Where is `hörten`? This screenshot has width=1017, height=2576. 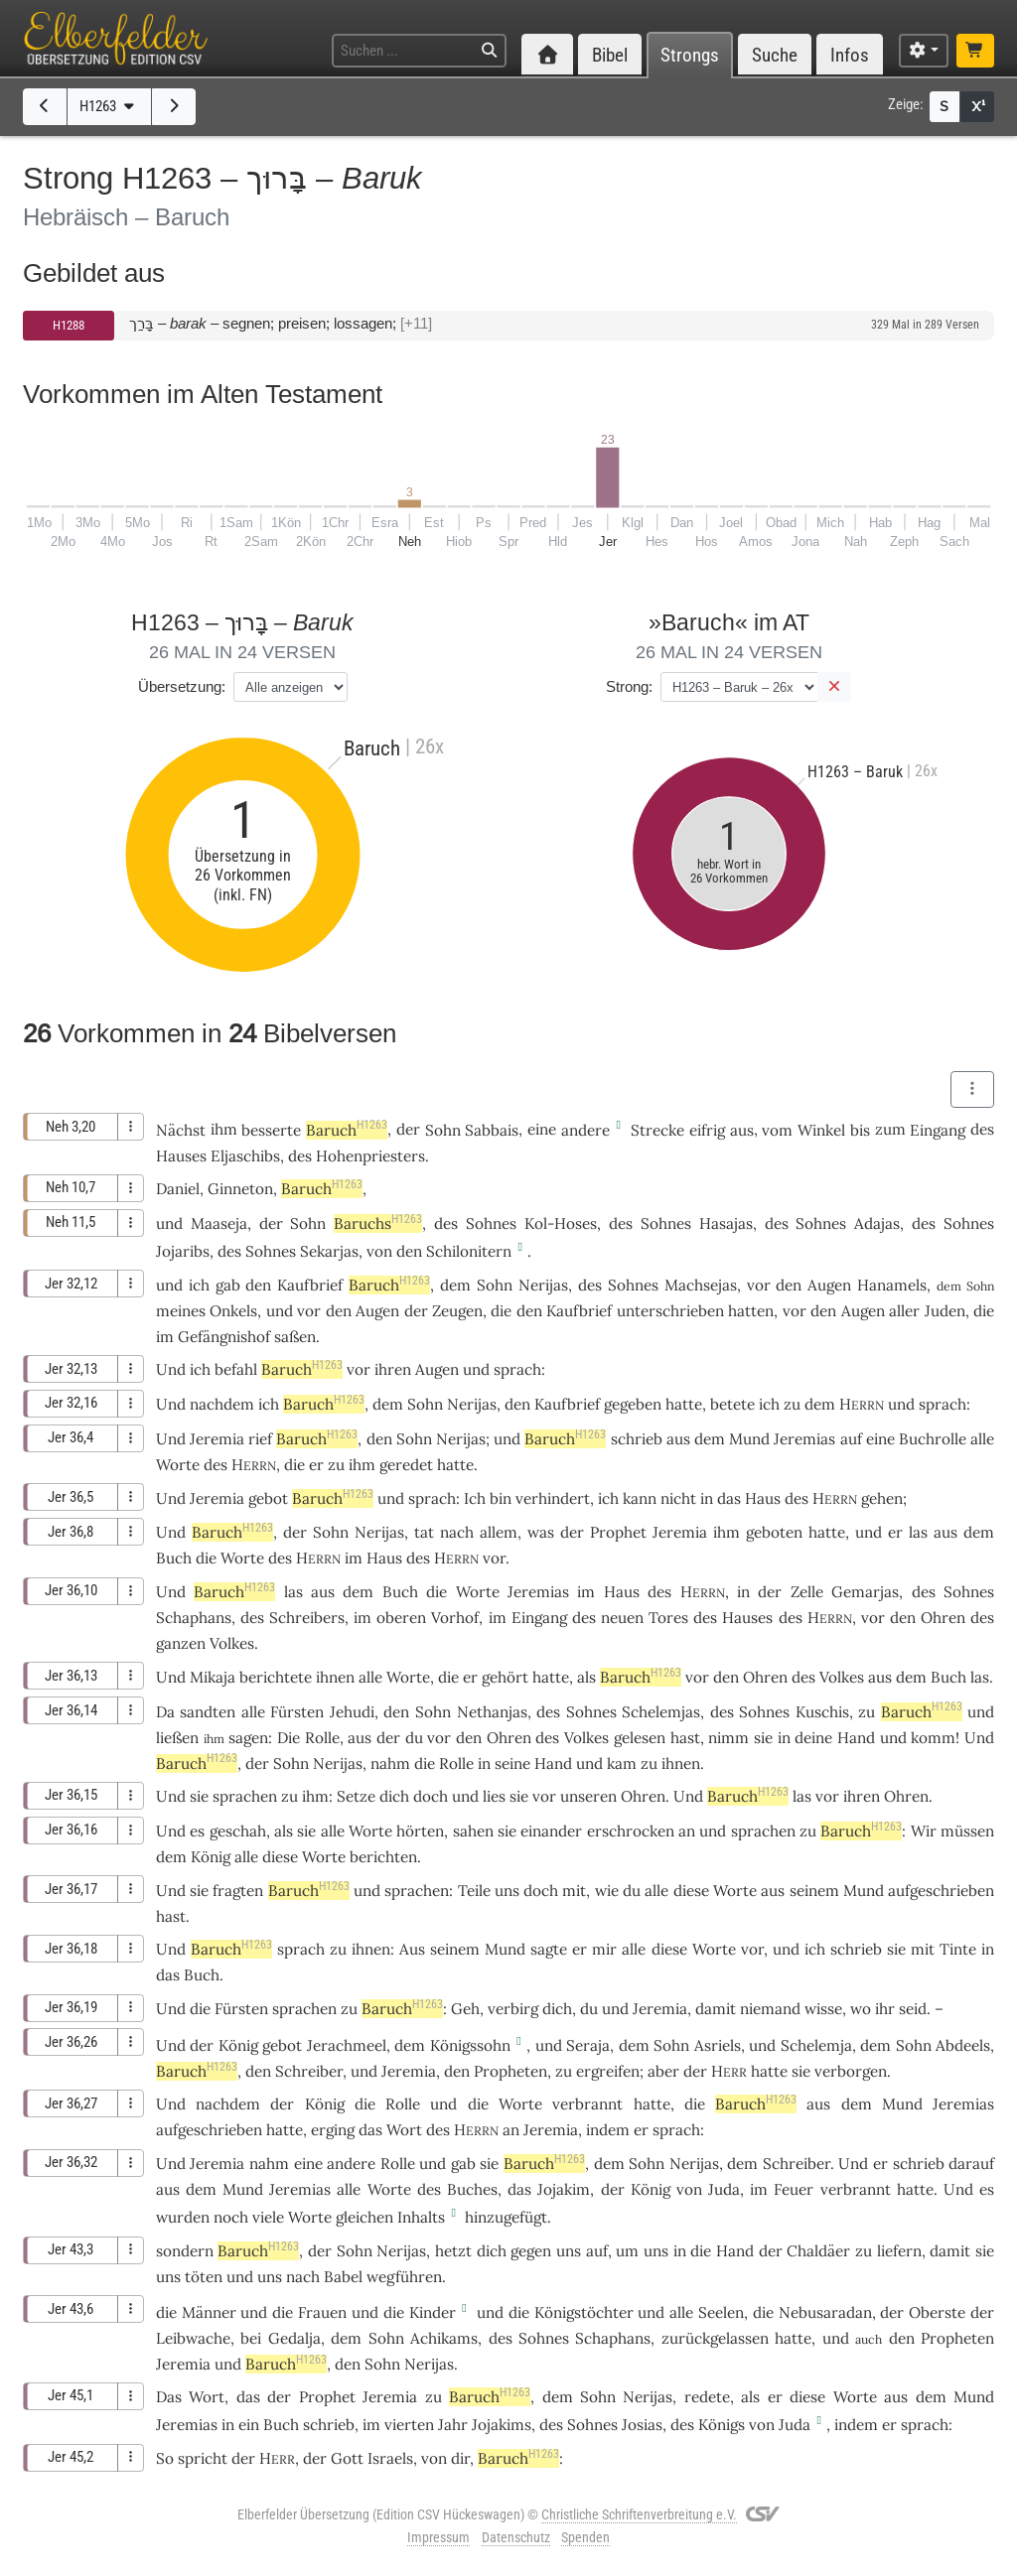 hörten is located at coordinates (420, 1831).